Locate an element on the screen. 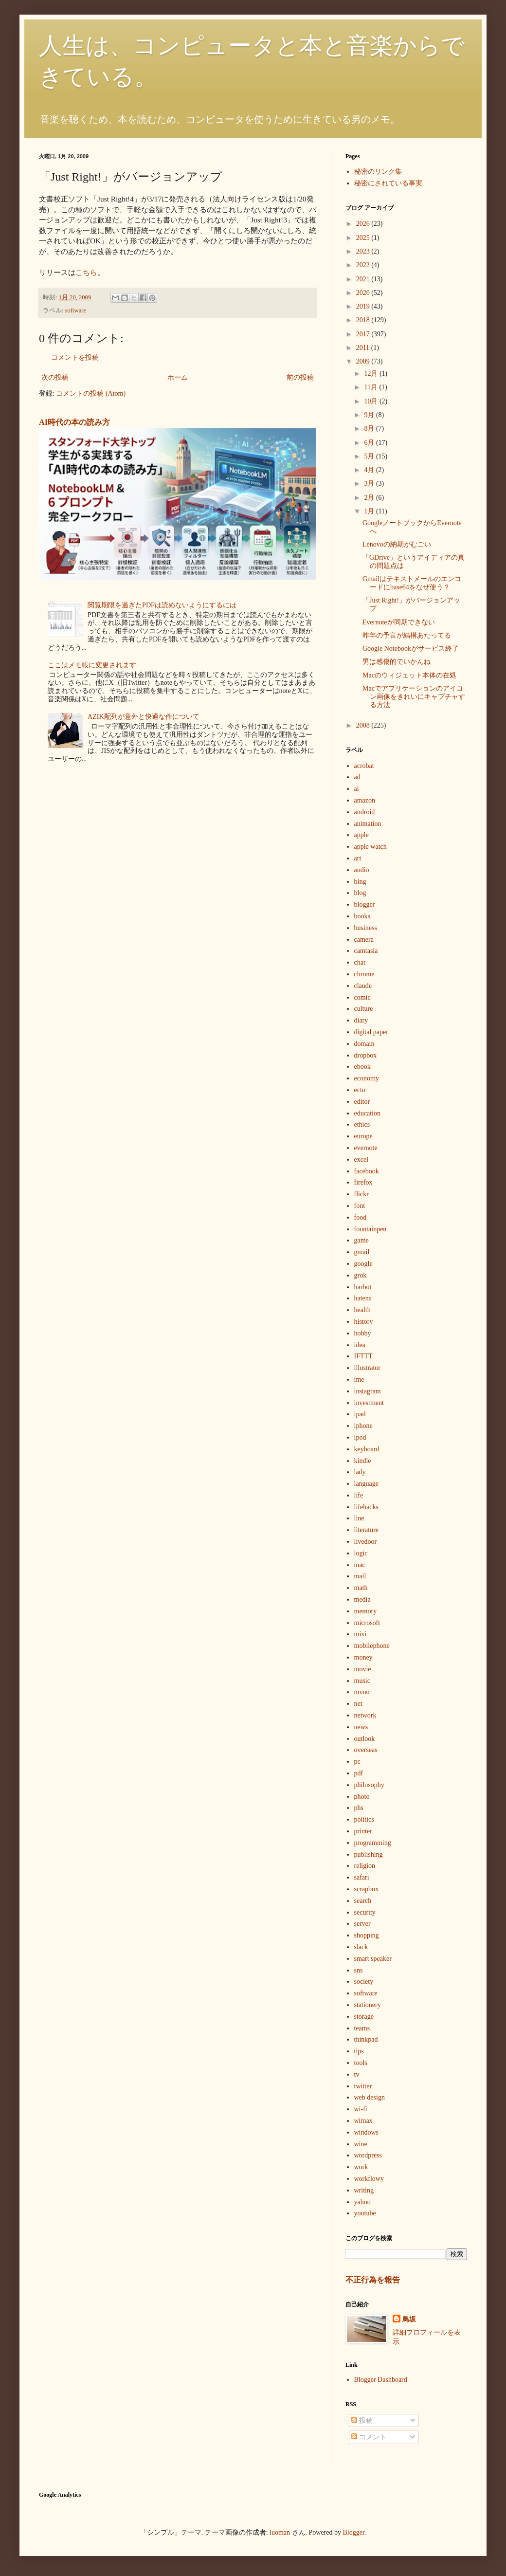 The image size is (506, 2576). 秘密にされている事実 is located at coordinates (388, 183).